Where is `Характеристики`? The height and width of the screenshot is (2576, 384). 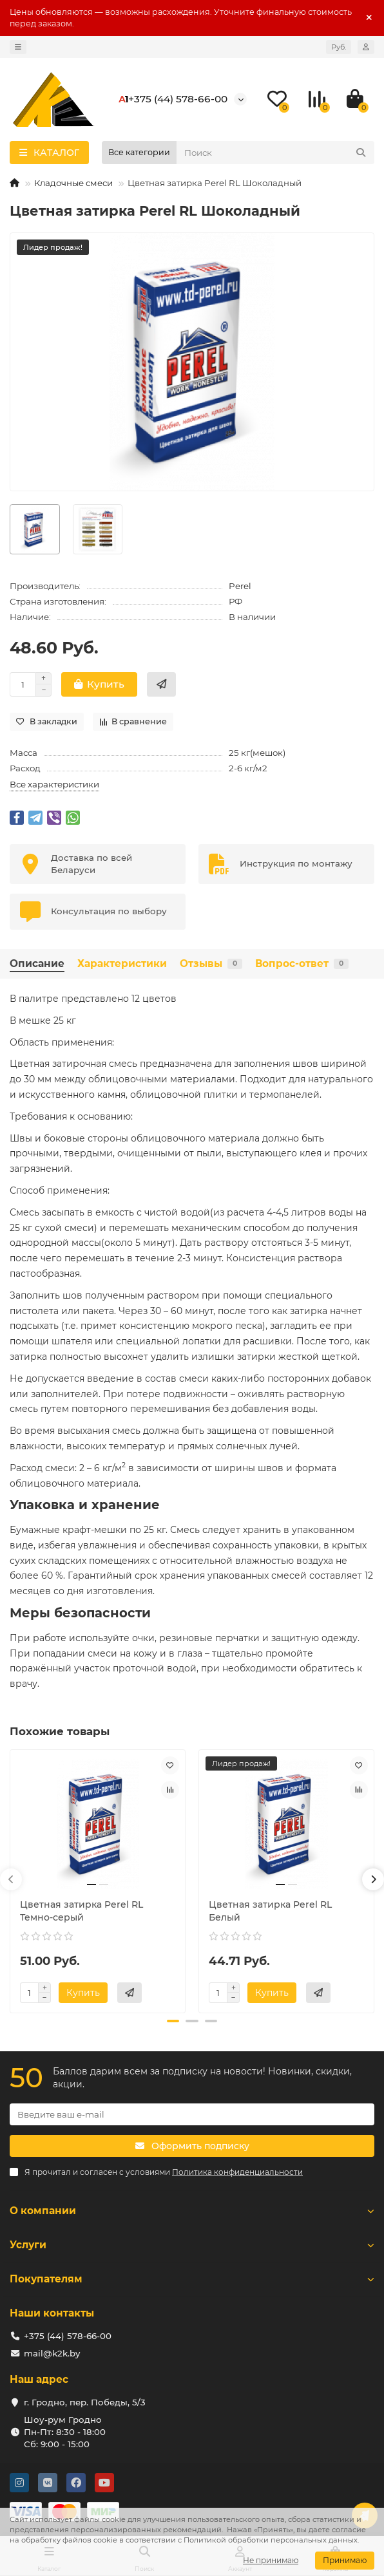
Характеристики is located at coordinates (122, 963).